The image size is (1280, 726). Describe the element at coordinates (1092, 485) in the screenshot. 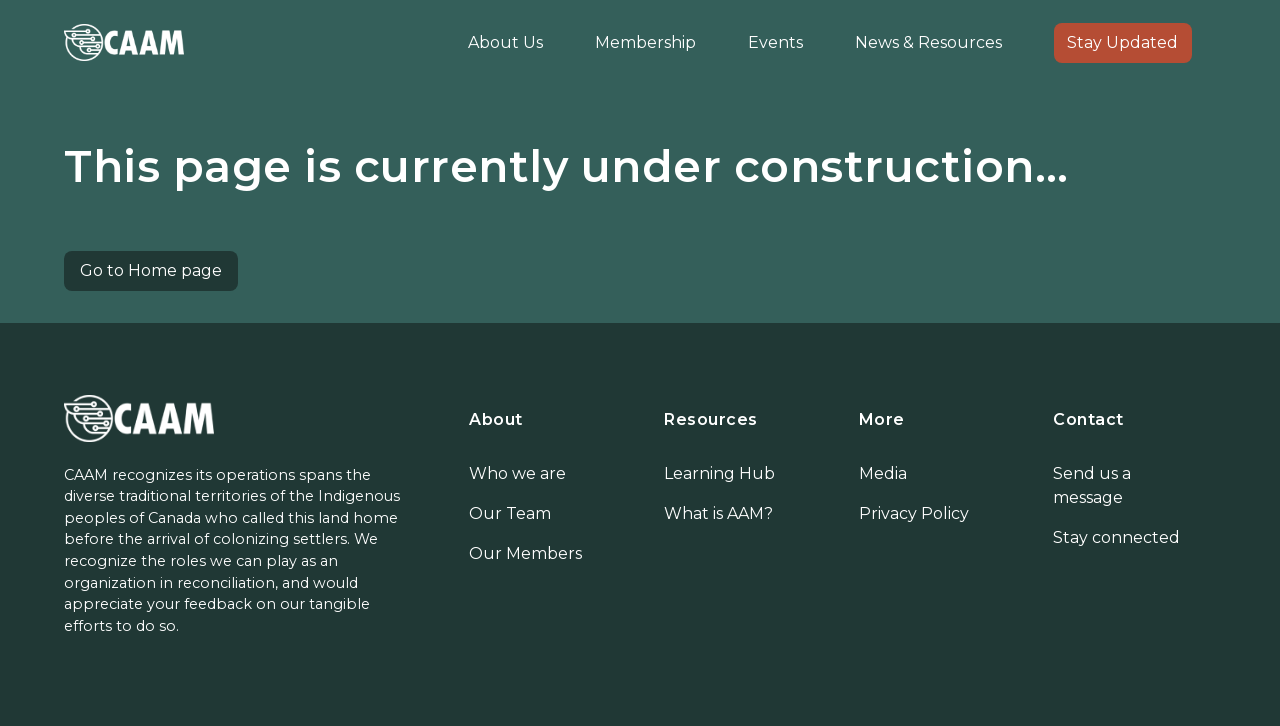

I see `Send us a message` at that location.